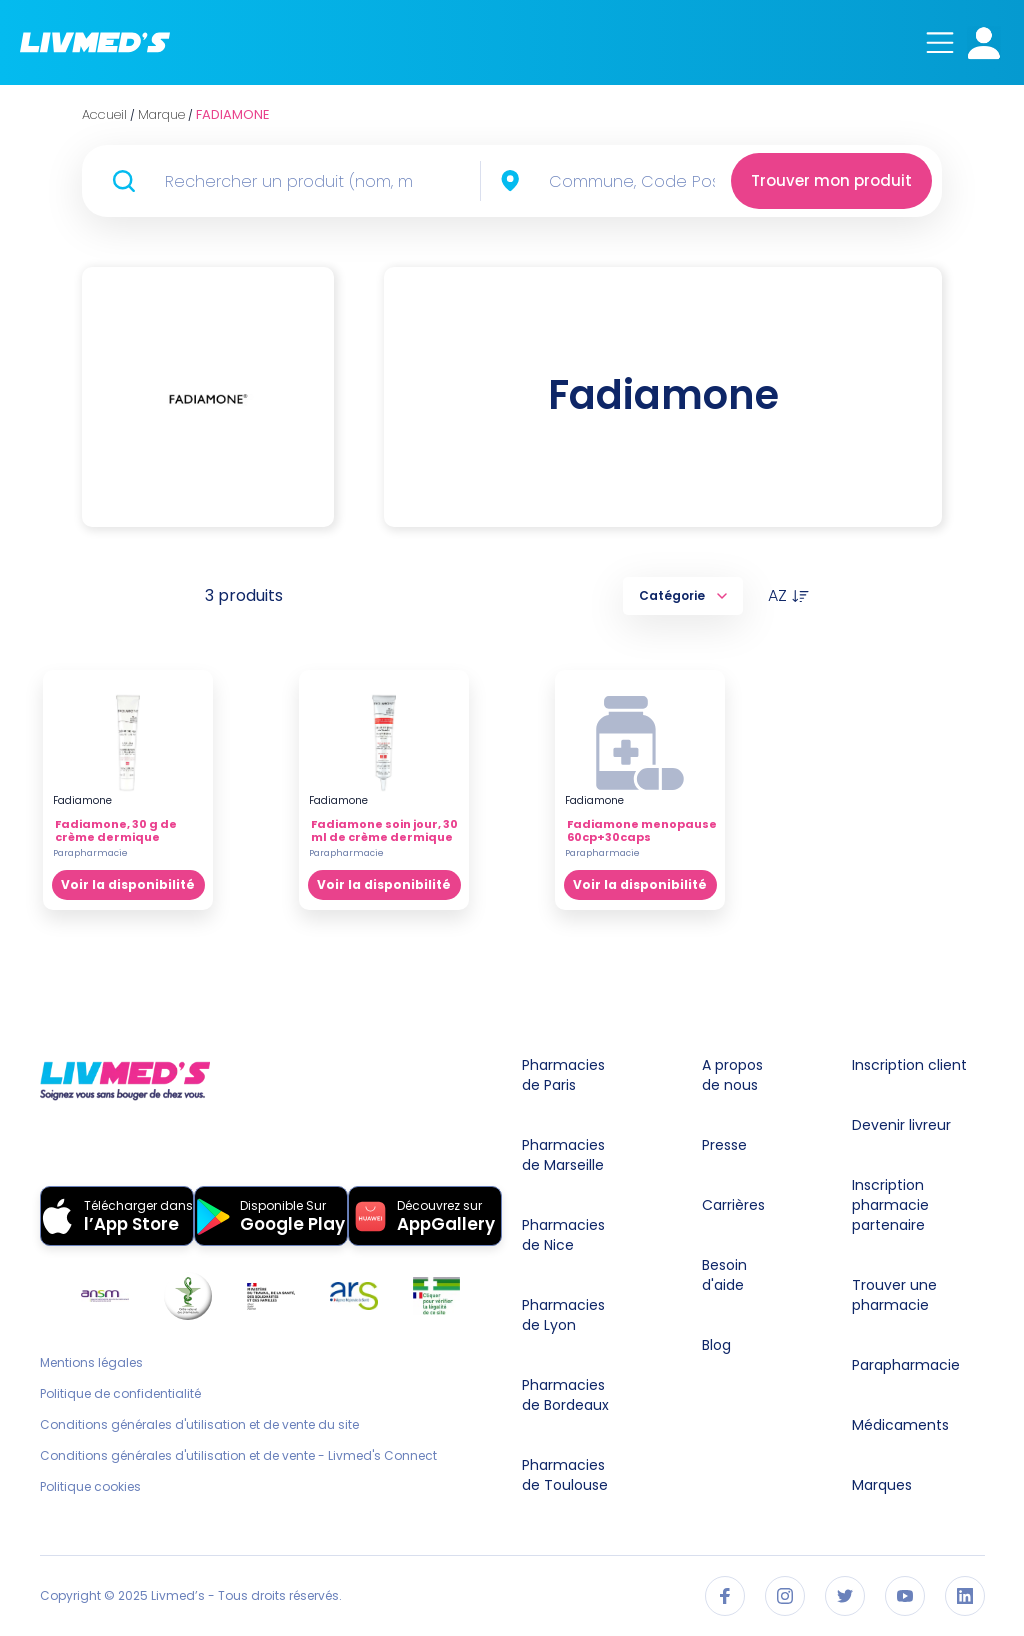  I want to click on Pharmacies de Paris, so click(563, 1075).